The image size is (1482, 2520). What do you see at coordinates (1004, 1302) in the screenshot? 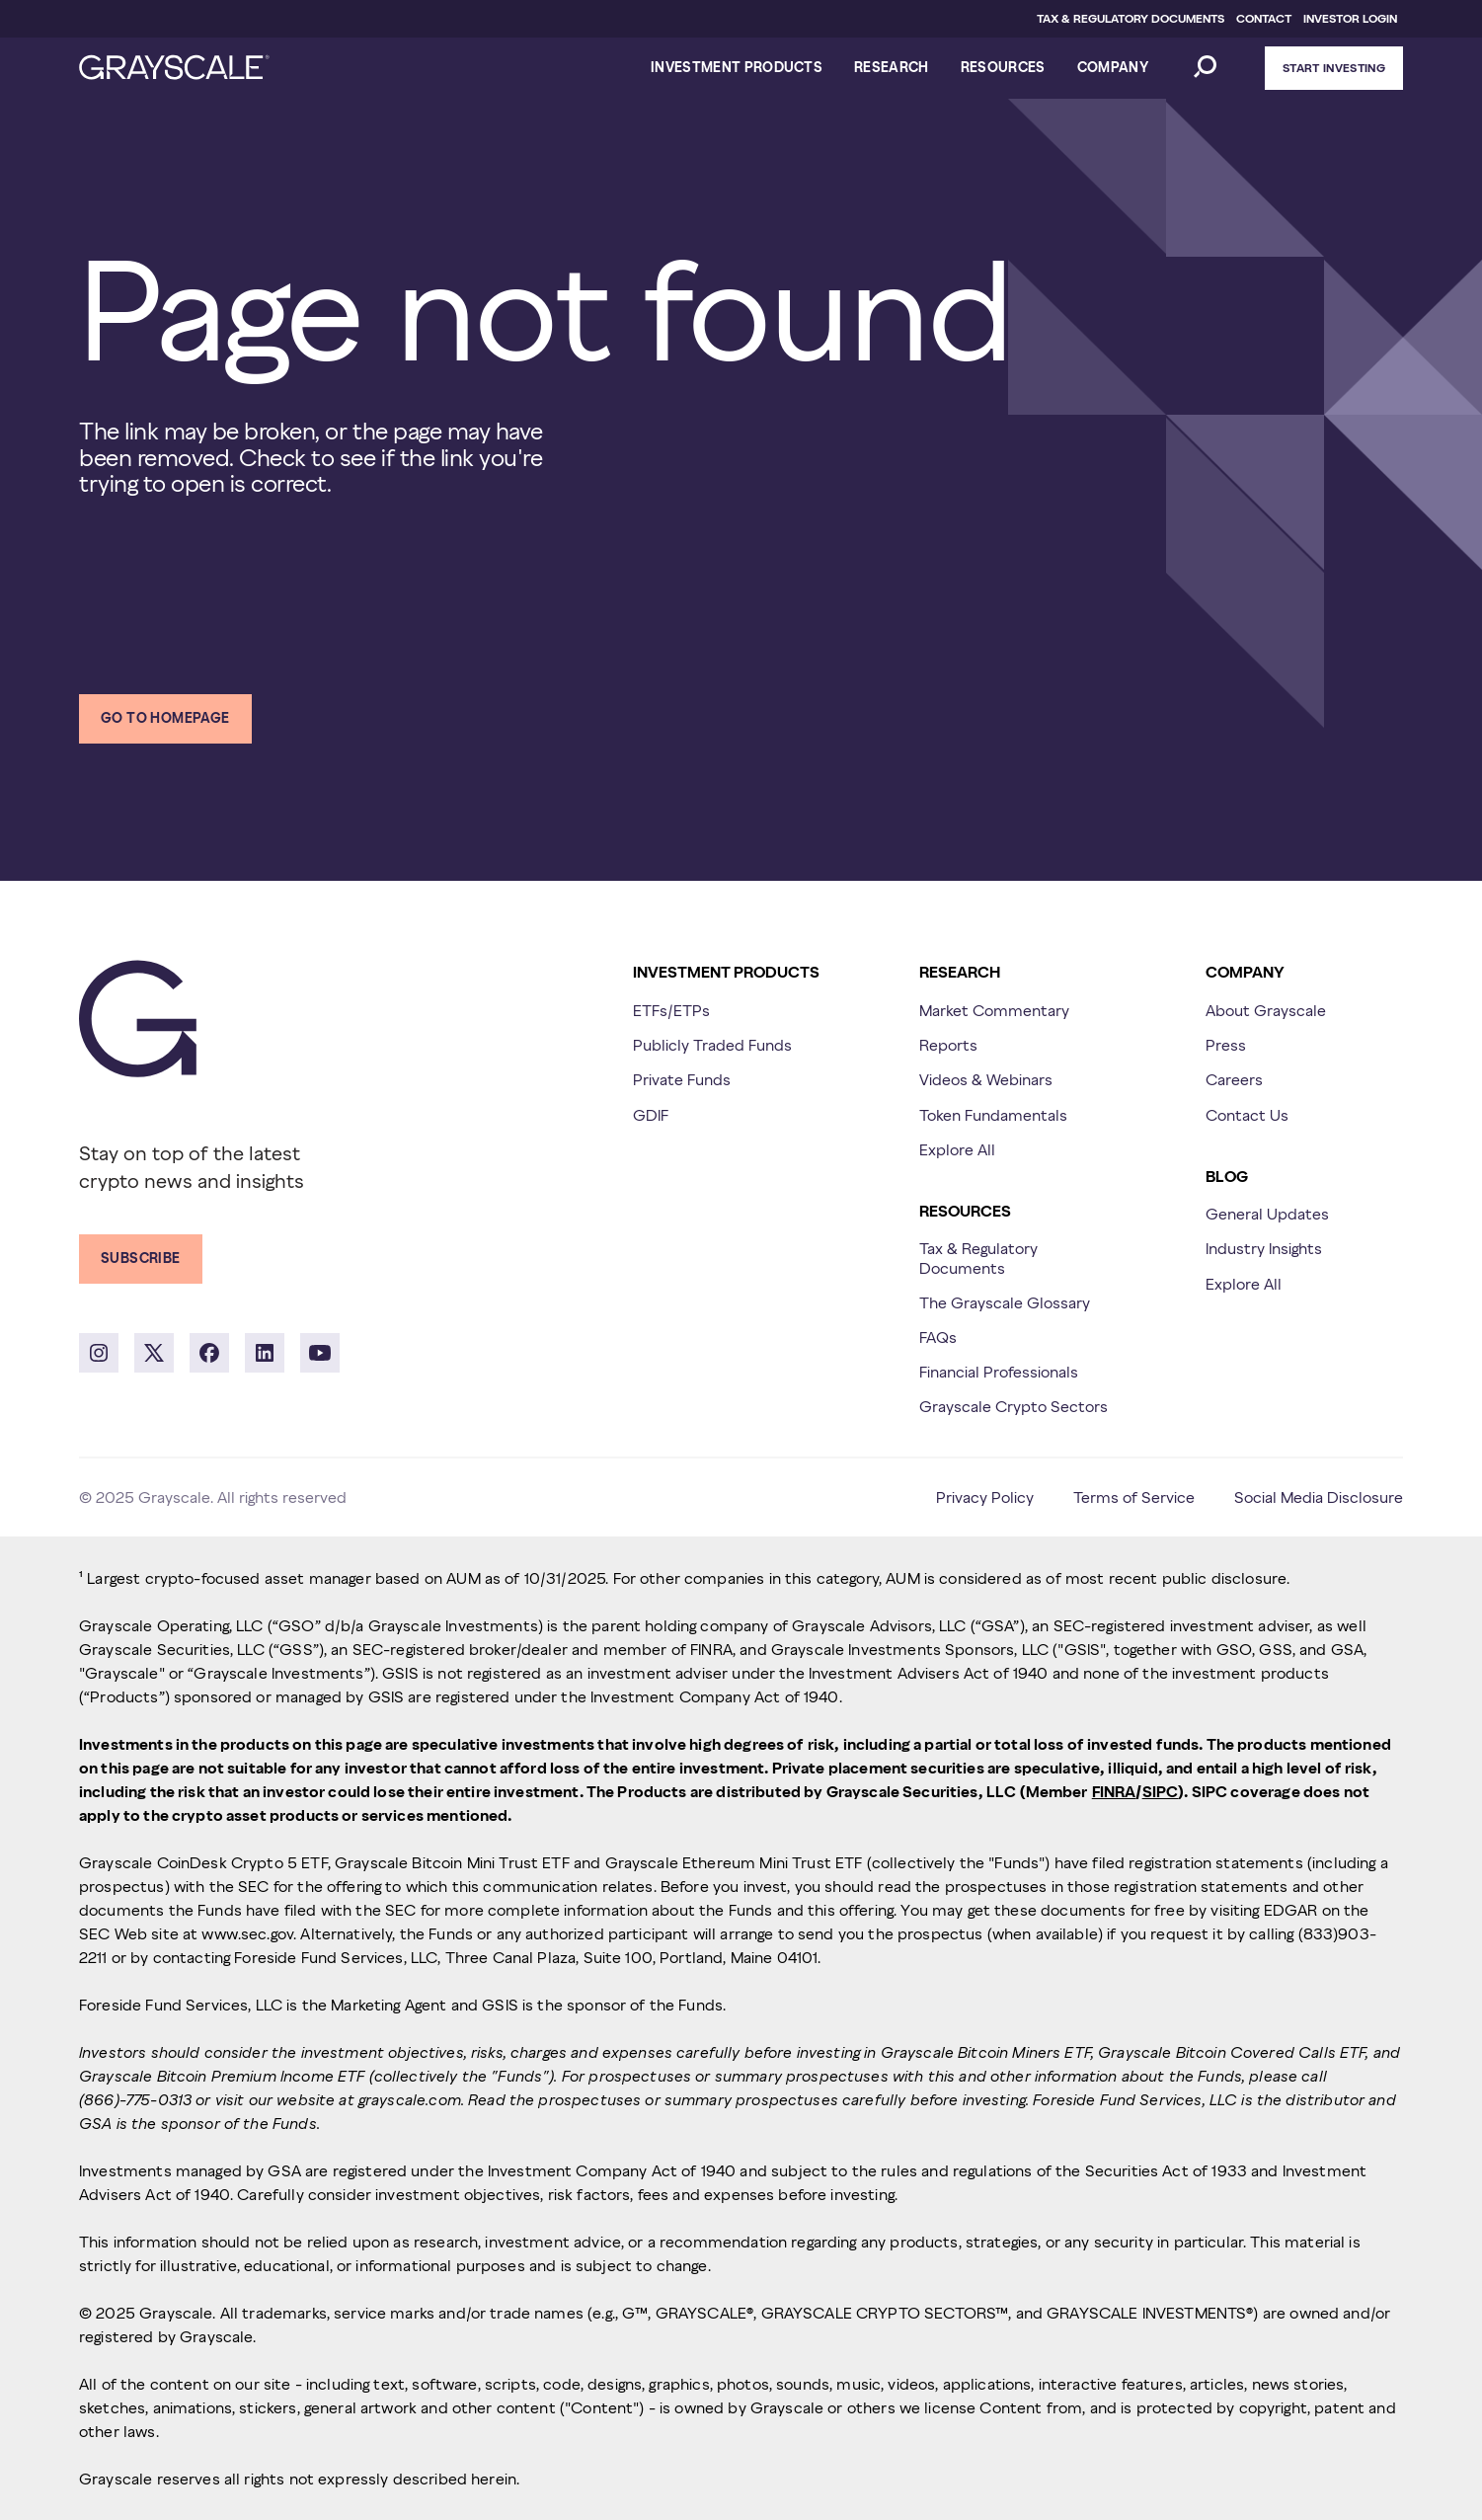
I see `The Grayscale Glossary` at bounding box center [1004, 1302].